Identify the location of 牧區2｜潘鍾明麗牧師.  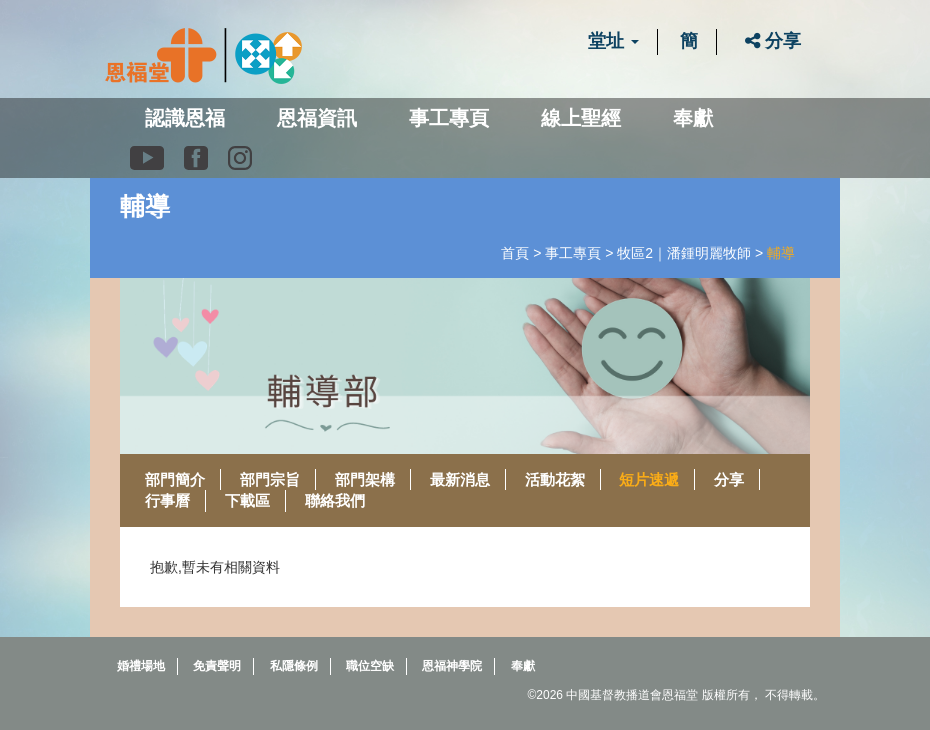
(684, 253).